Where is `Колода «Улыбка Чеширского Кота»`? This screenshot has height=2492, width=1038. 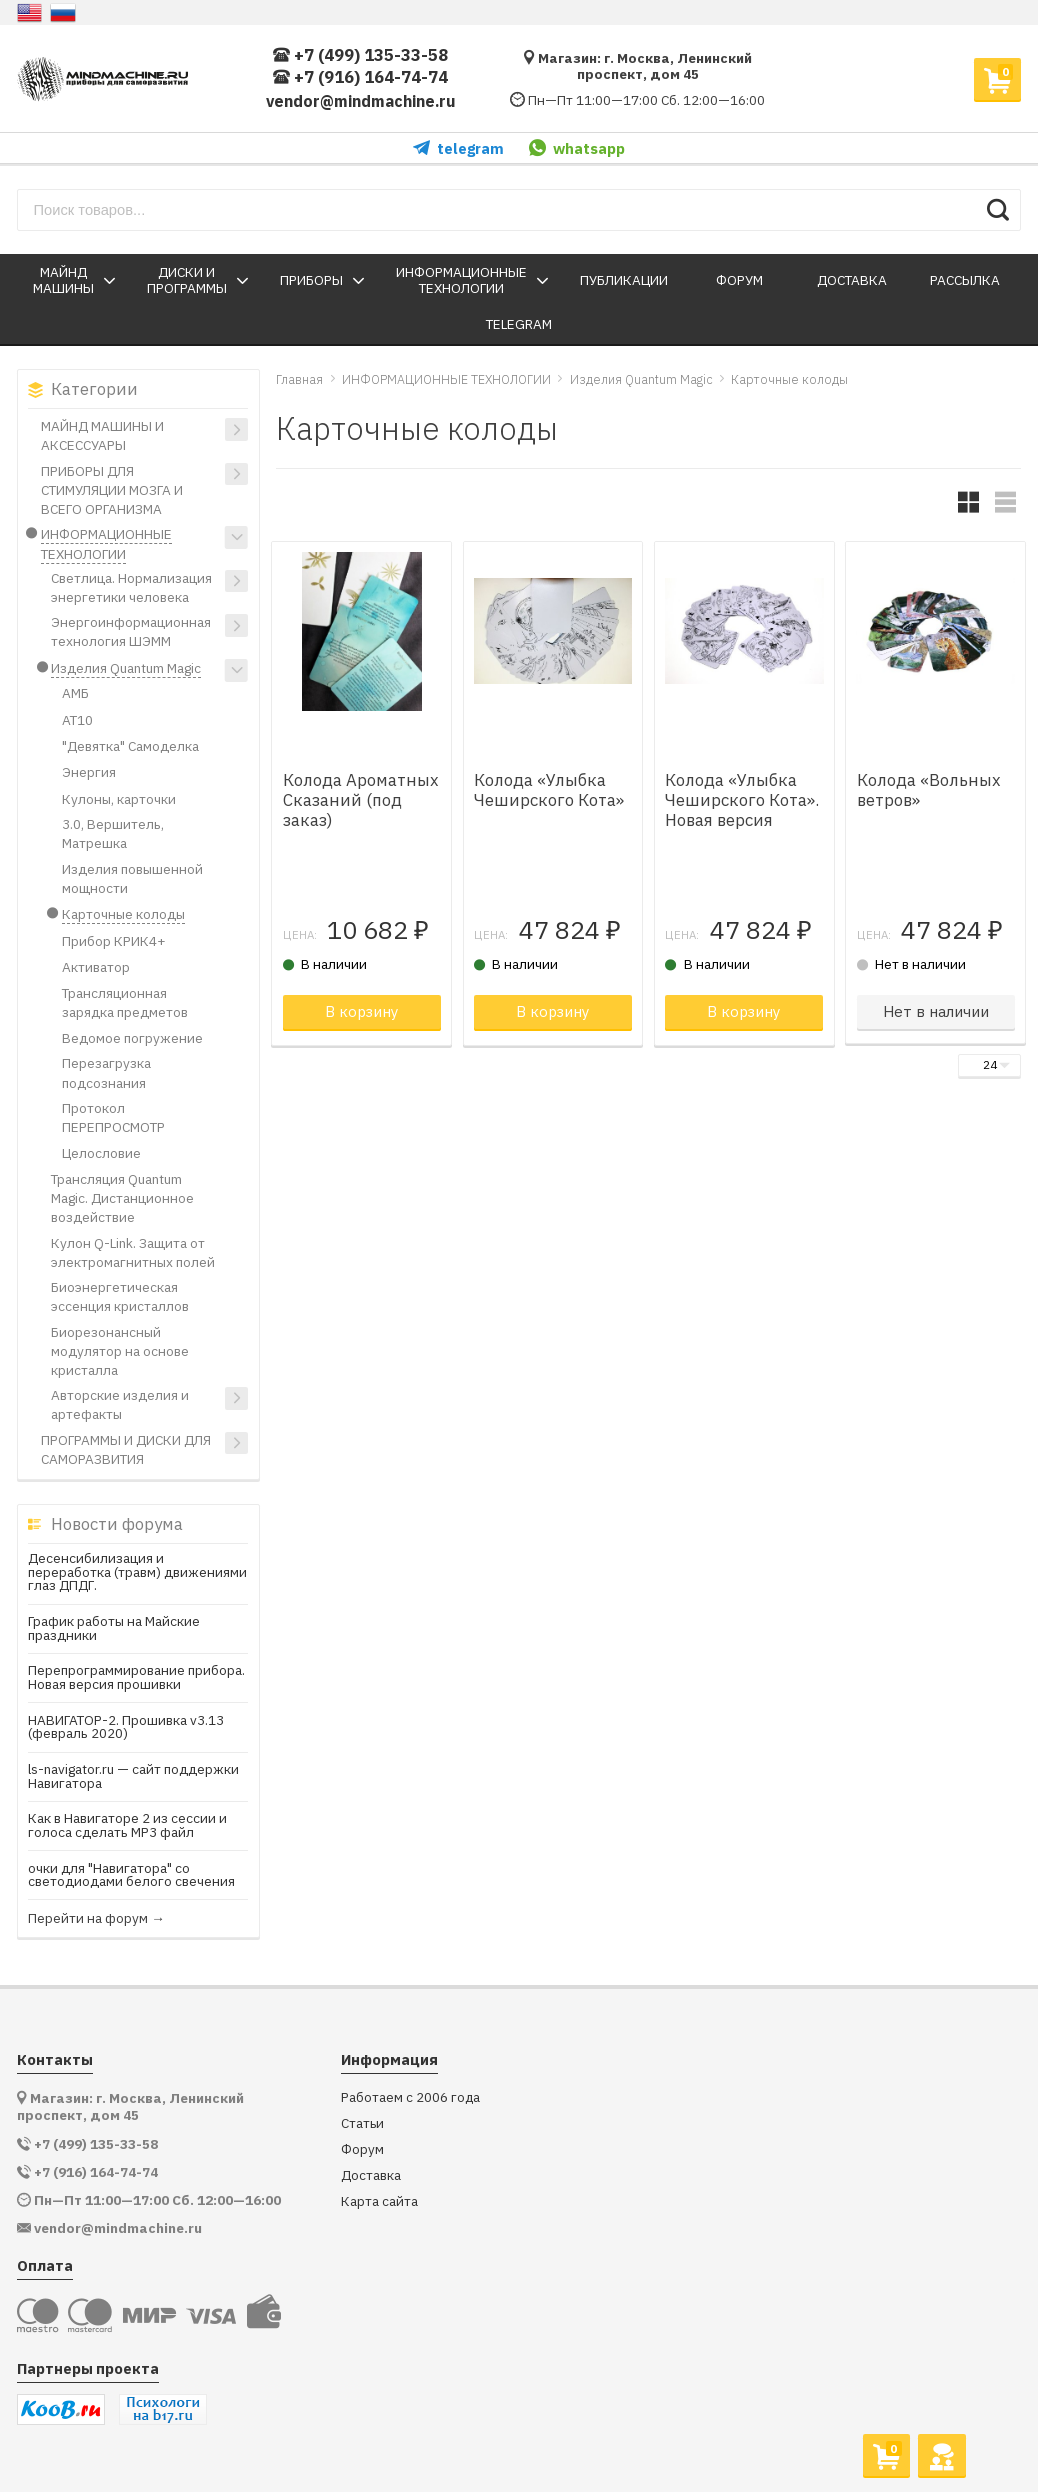
Колода «Улыбка Чеширского Кота» is located at coordinates (549, 790).